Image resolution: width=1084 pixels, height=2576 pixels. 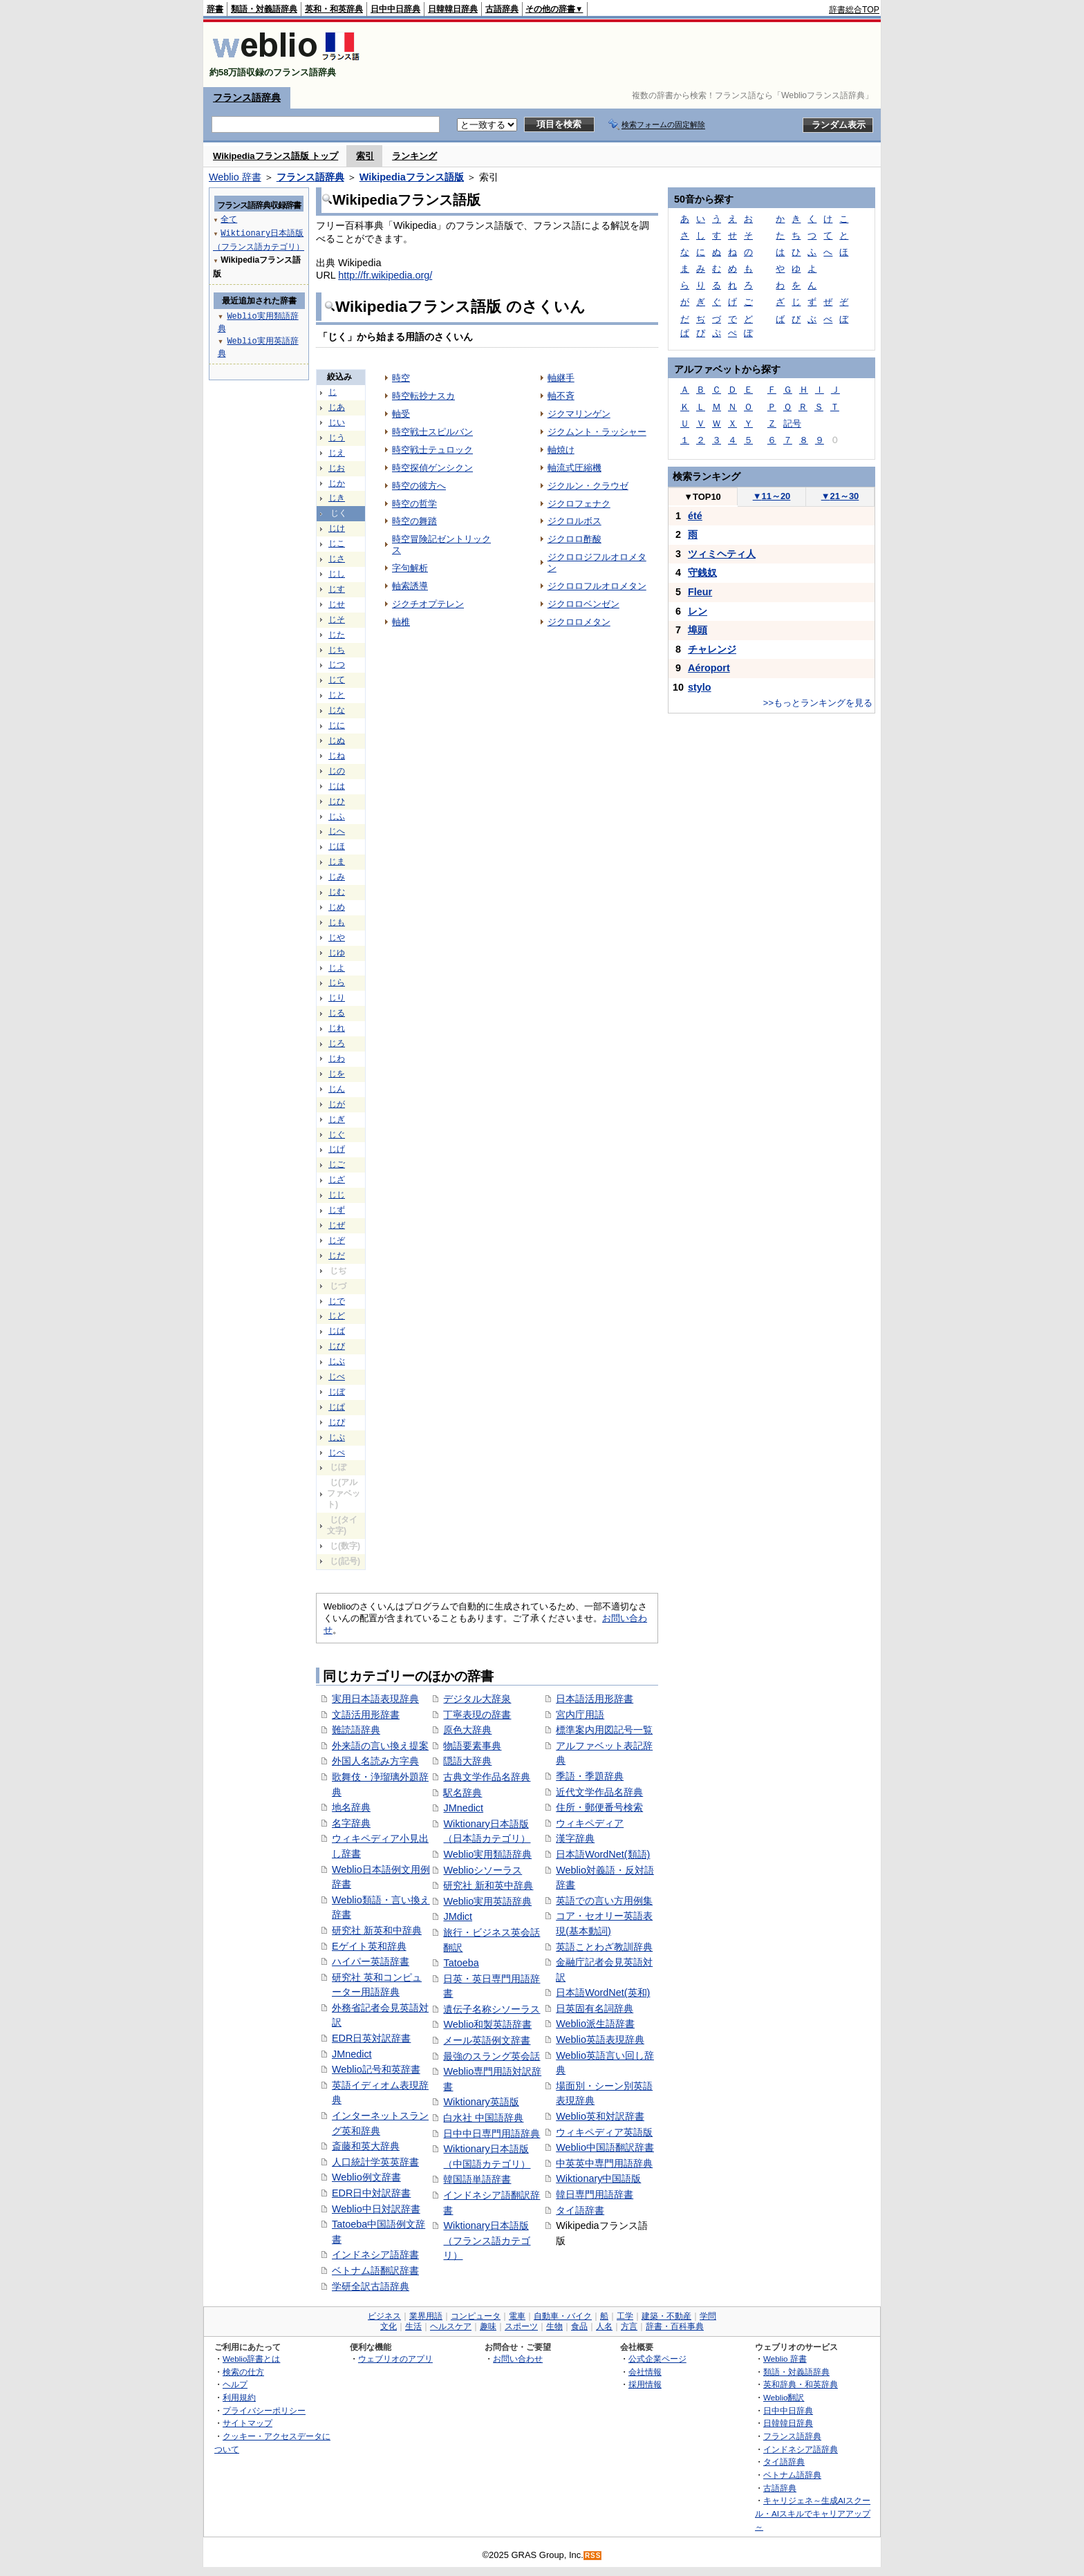 What do you see at coordinates (472, 1745) in the screenshot?
I see `物語要素事典` at bounding box center [472, 1745].